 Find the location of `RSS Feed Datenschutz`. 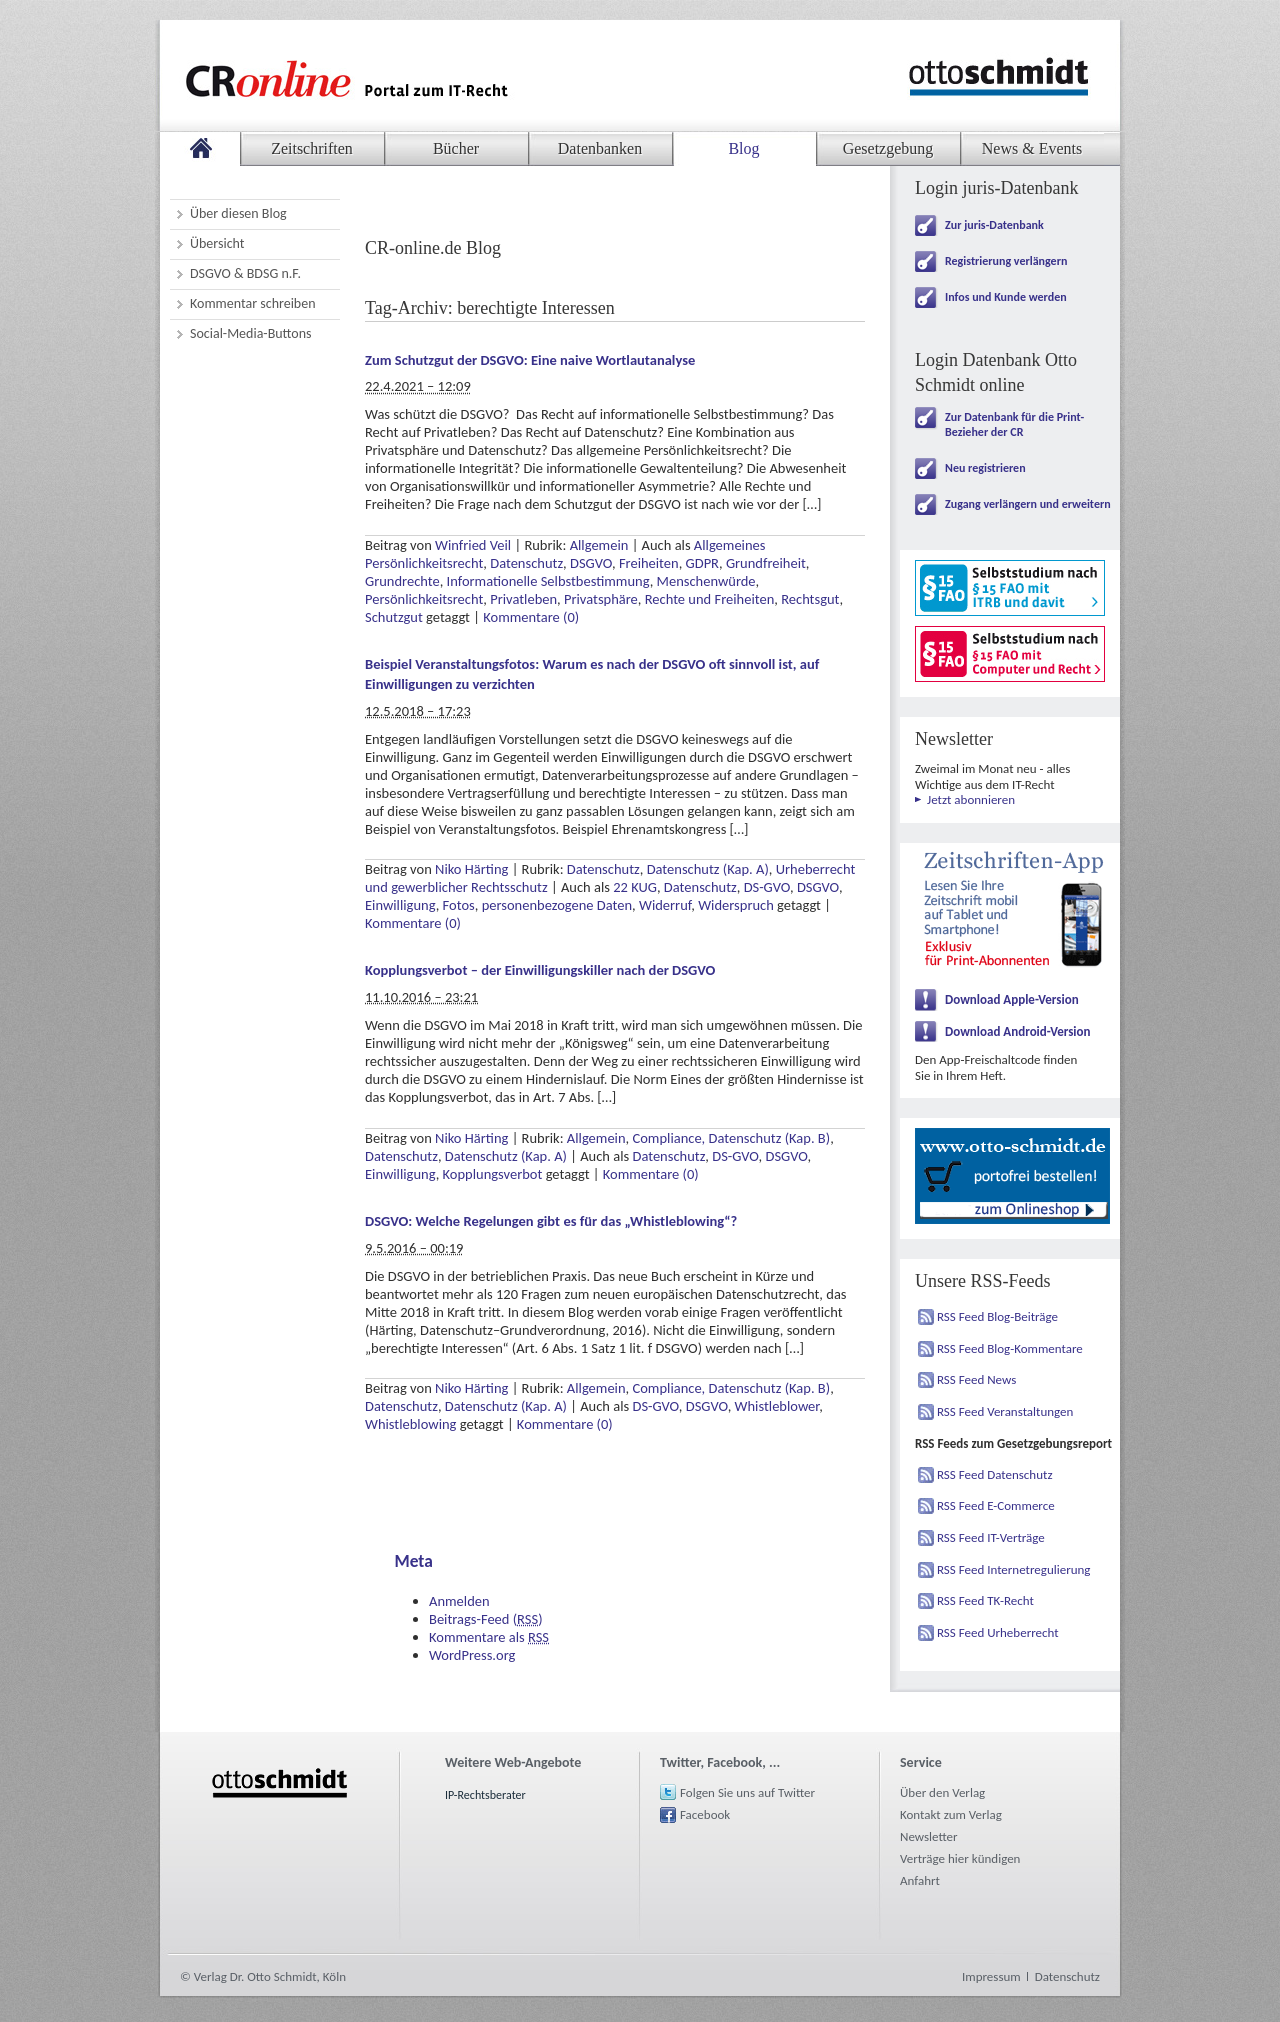

RSS Feed Datenschutz is located at coordinates (995, 1474).